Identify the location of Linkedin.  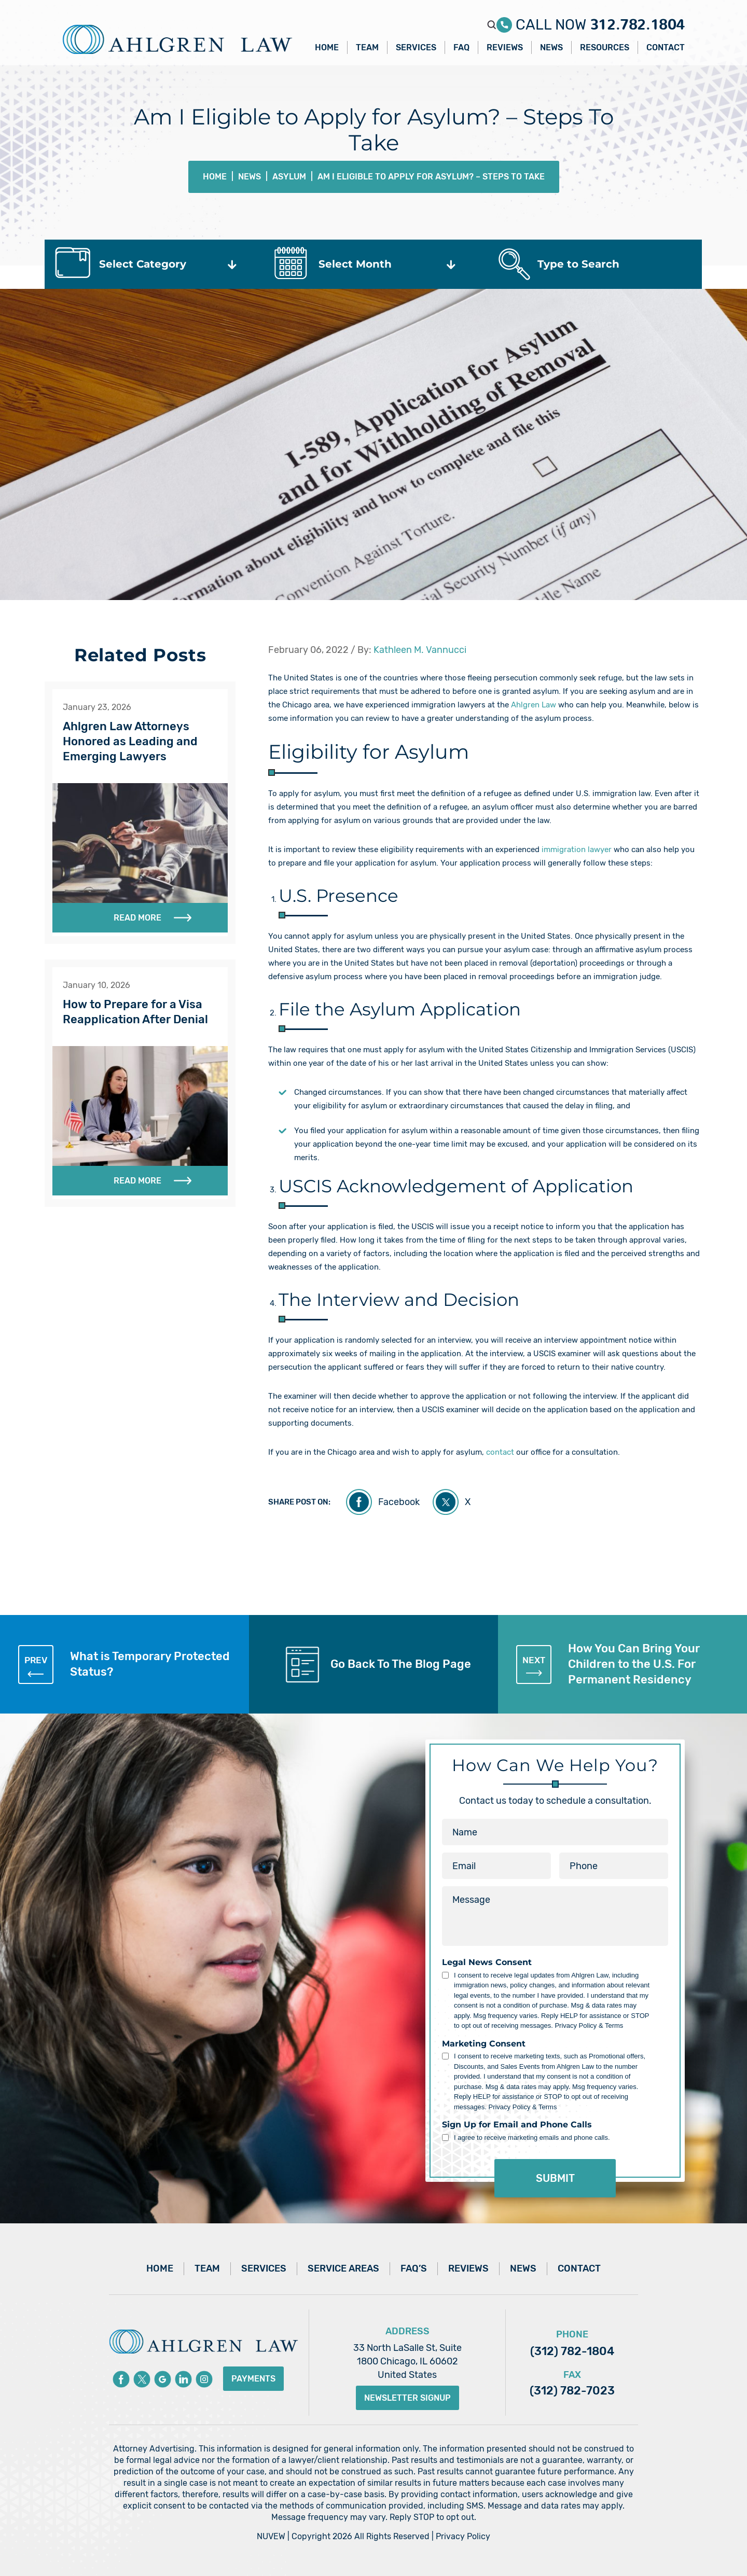
(183, 2379).